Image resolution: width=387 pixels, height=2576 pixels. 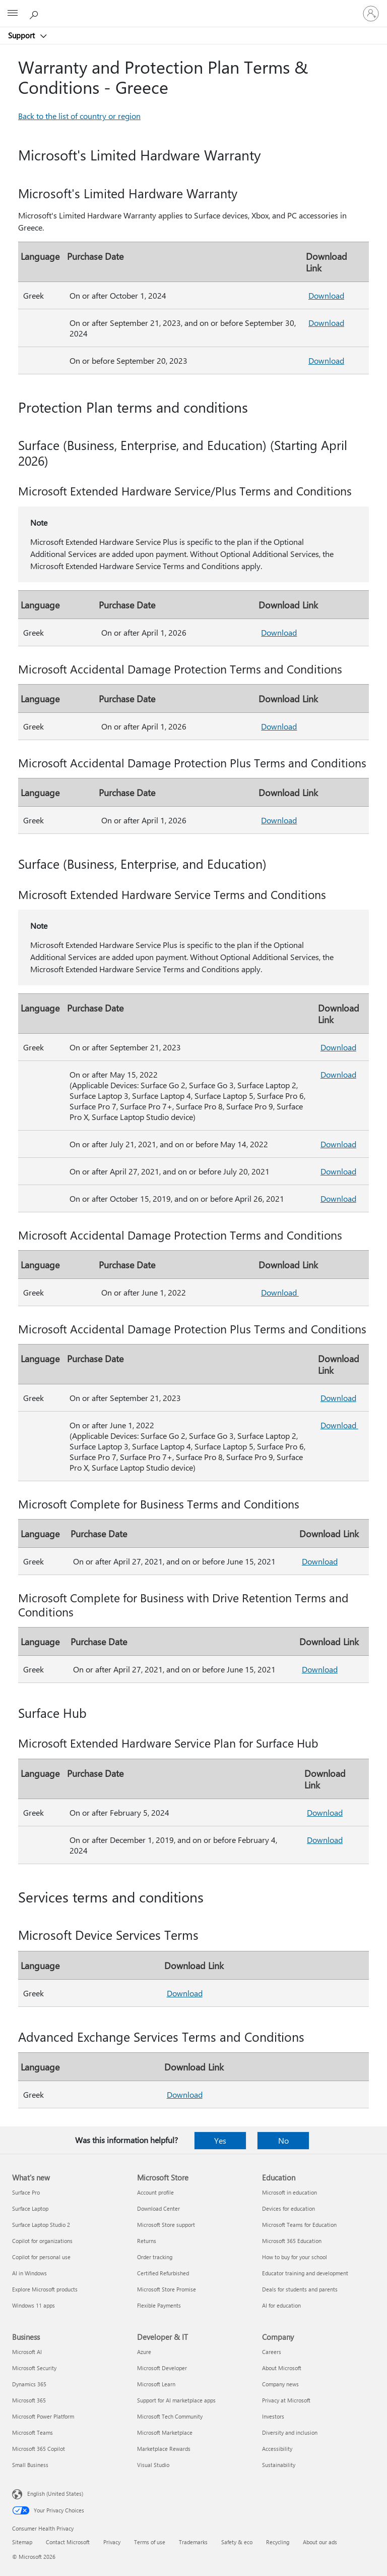 I want to click on [Search for help], so click(x=35, y=13).